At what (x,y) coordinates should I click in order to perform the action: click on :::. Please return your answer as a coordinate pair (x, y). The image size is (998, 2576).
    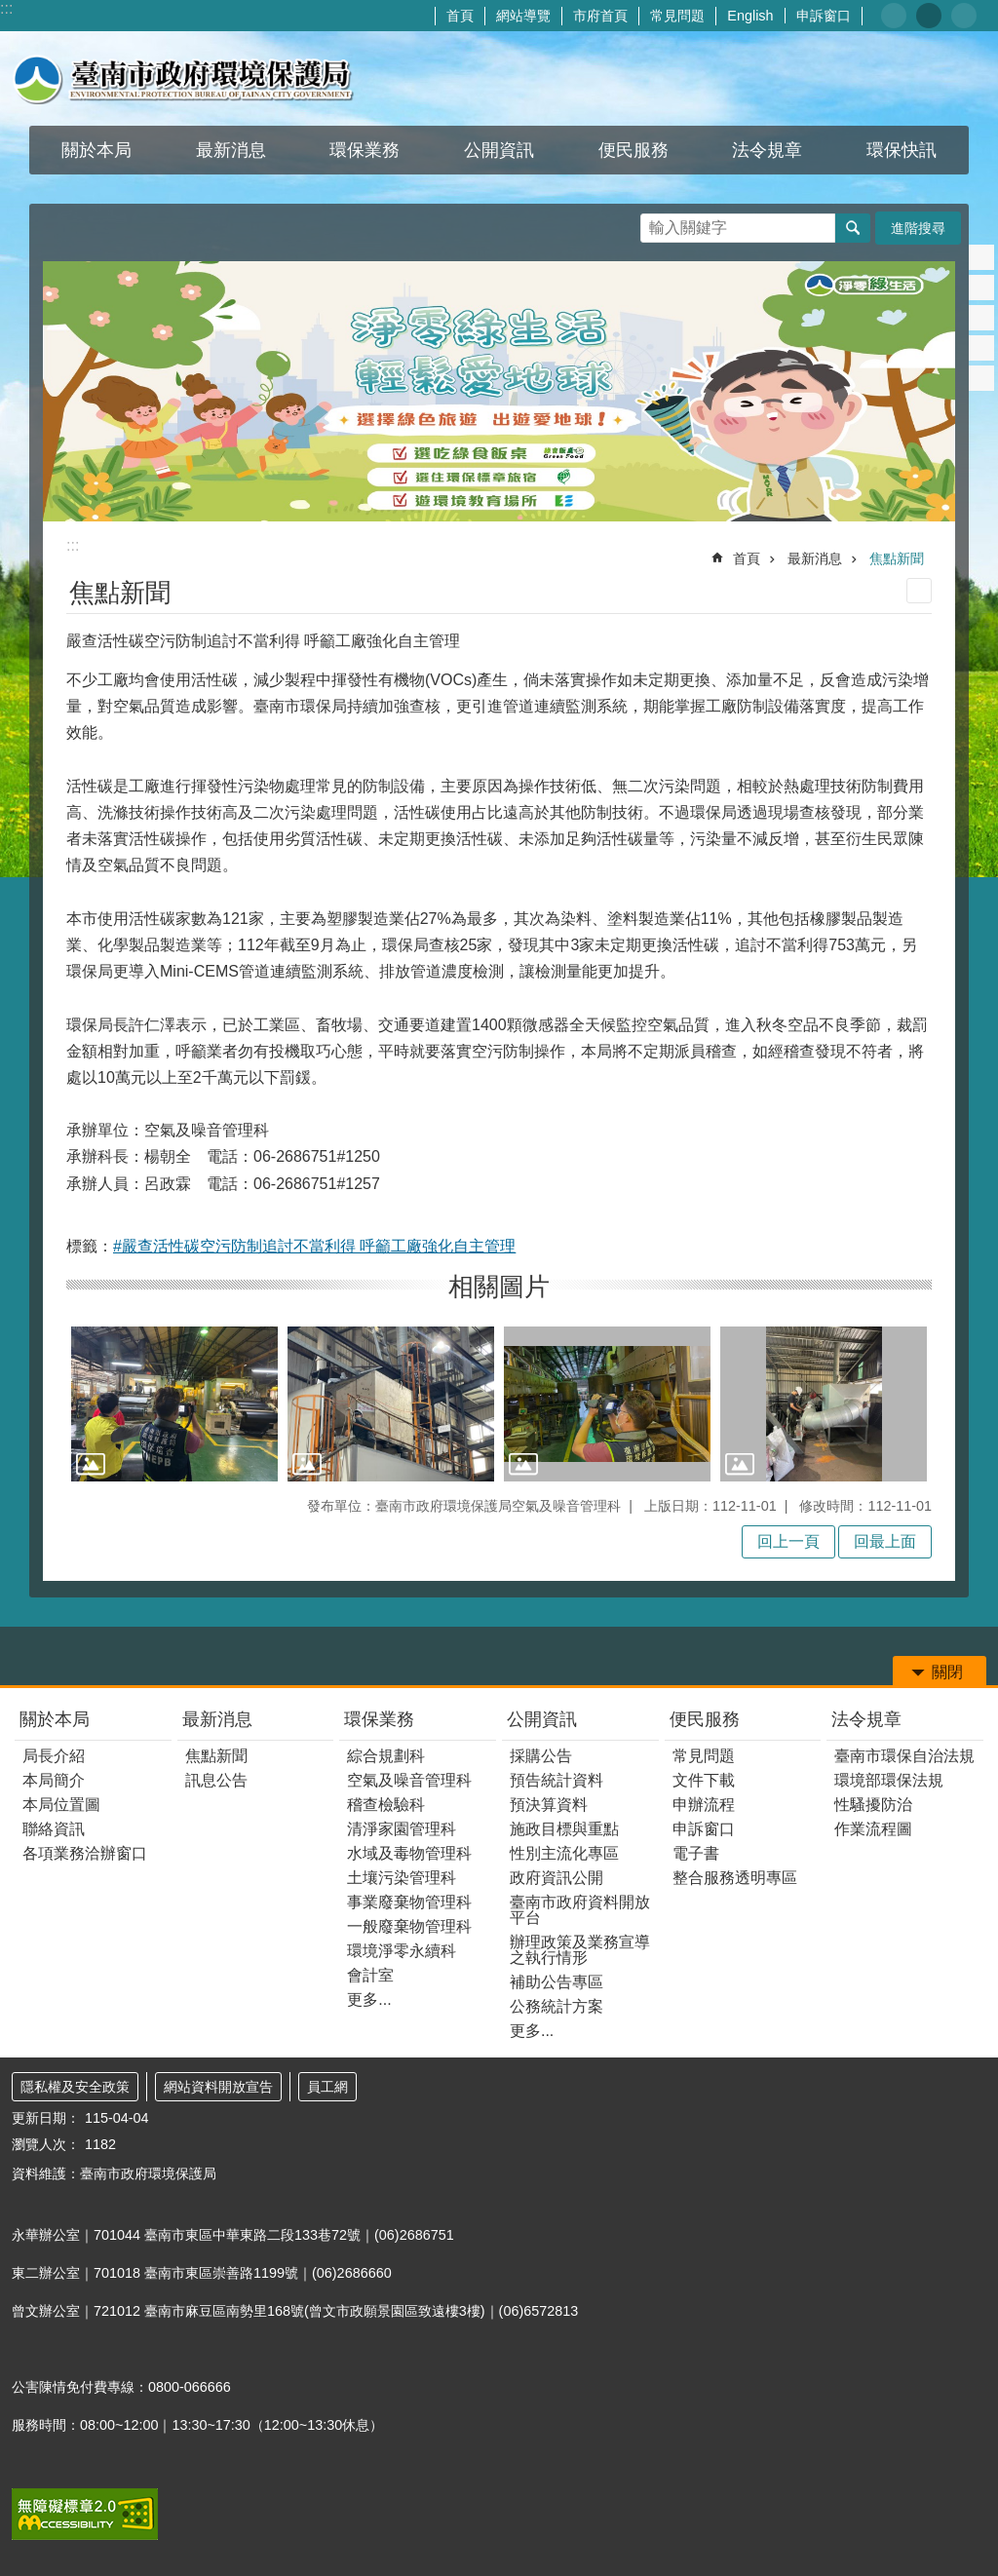
    Looking at the image, I should click on (6, 8).